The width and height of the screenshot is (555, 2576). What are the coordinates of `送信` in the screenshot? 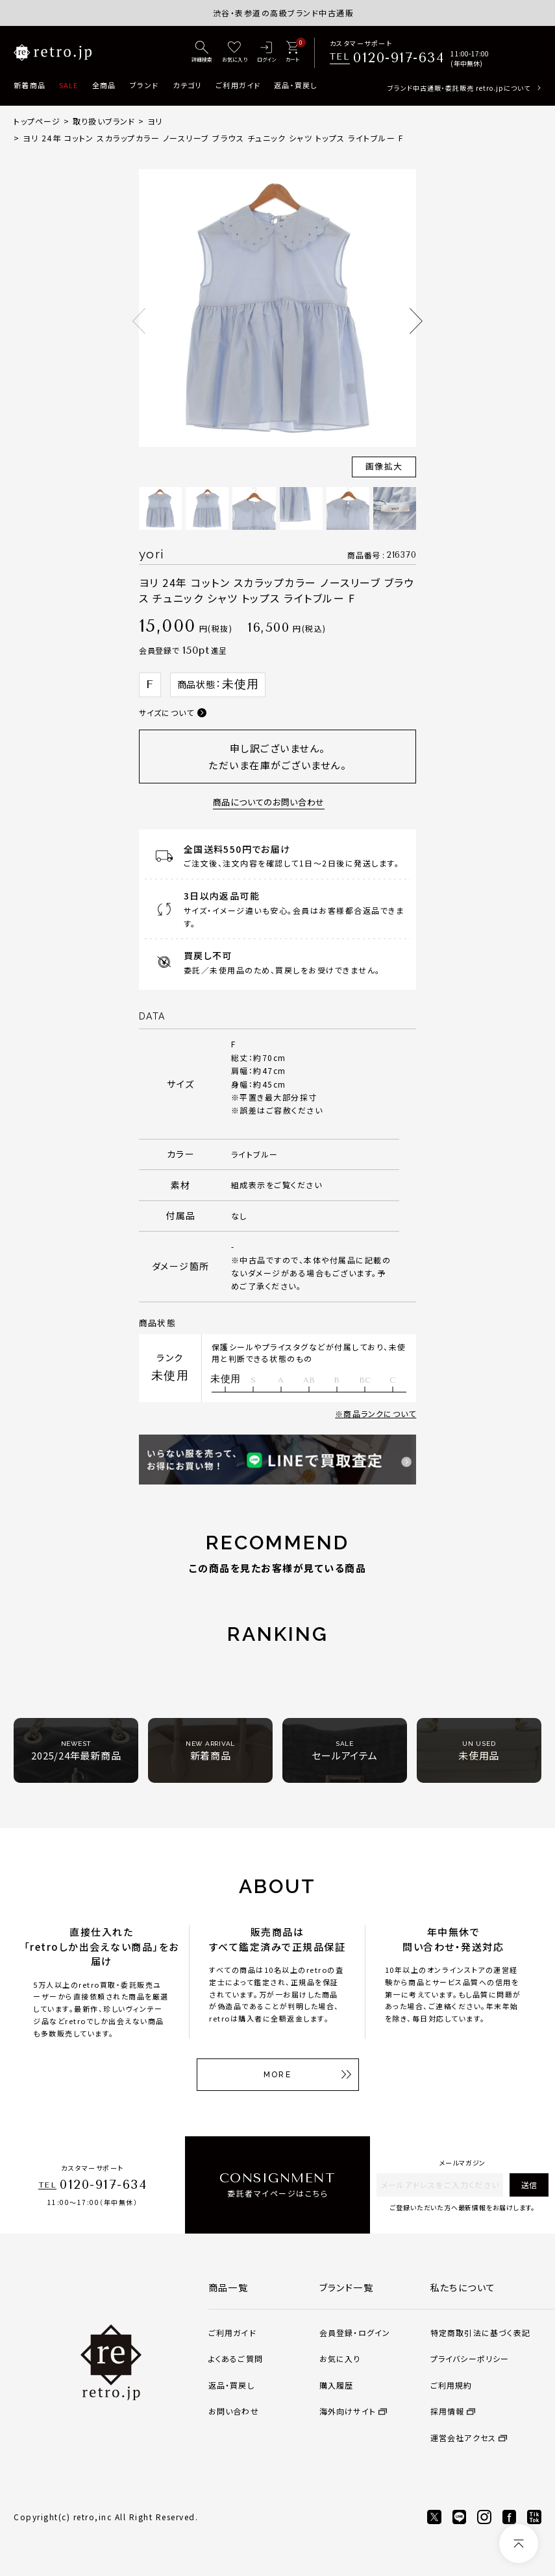 It's located at (529, 2184).